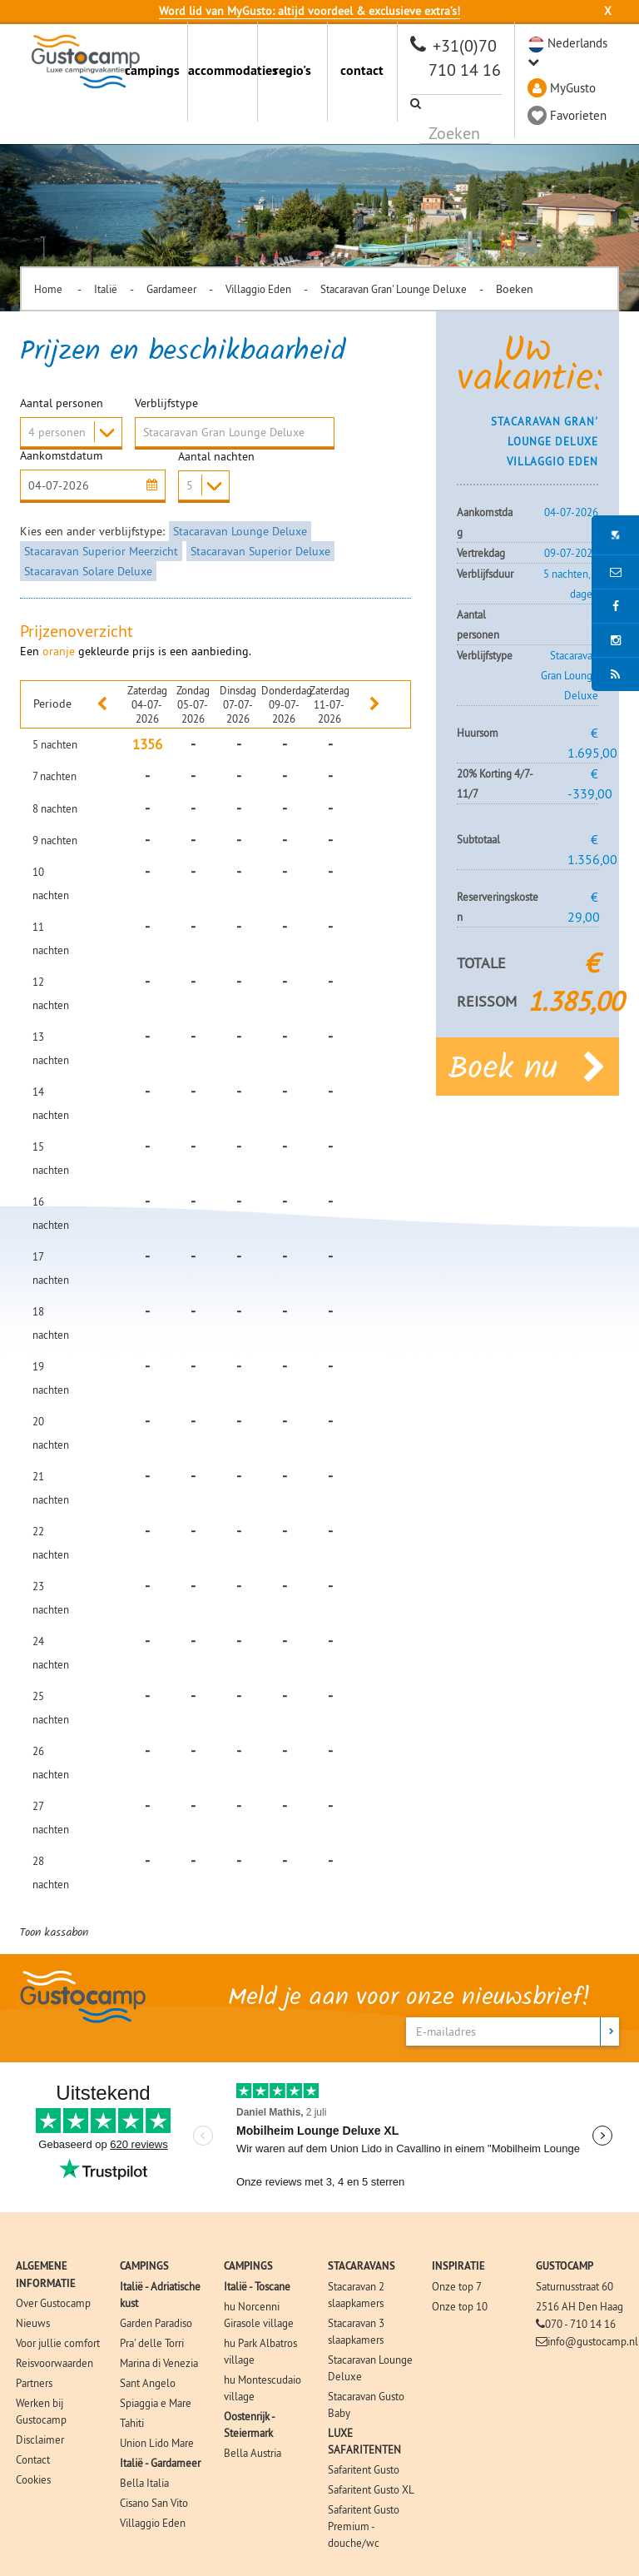  What do you see at coordinates (527, 1067) in the screenshot?
I see `Boek nu` at bounding box center [527, 1067].